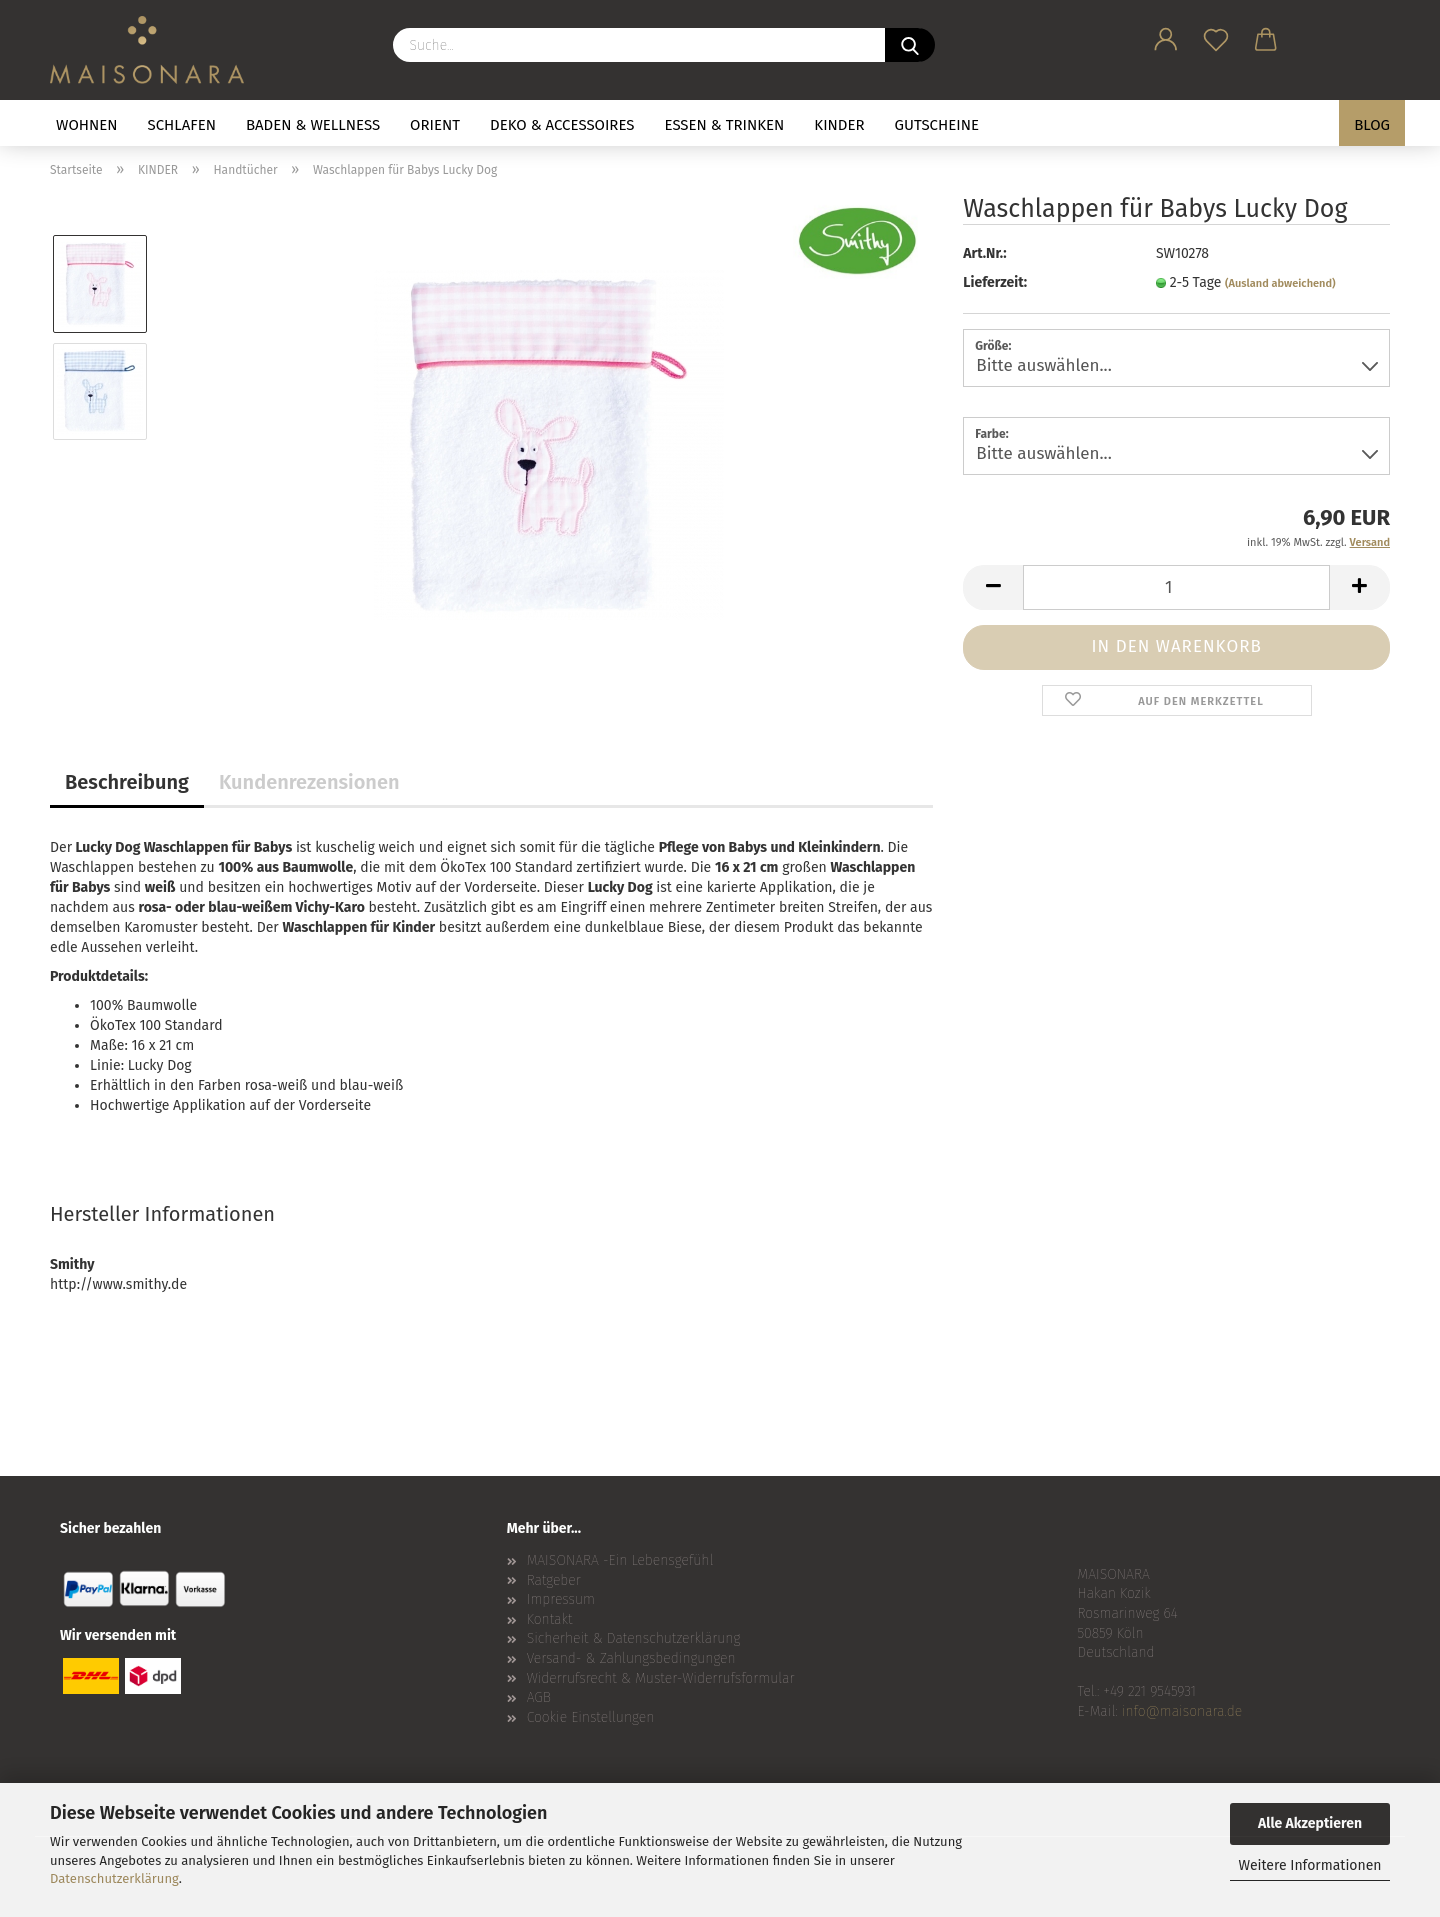 The height and width of the screenshot is (1917, 1440). What do you see at coordinates (554, 1580) in the screenshot?
I see `Ratgeber` at bounding box center [554, 1580].